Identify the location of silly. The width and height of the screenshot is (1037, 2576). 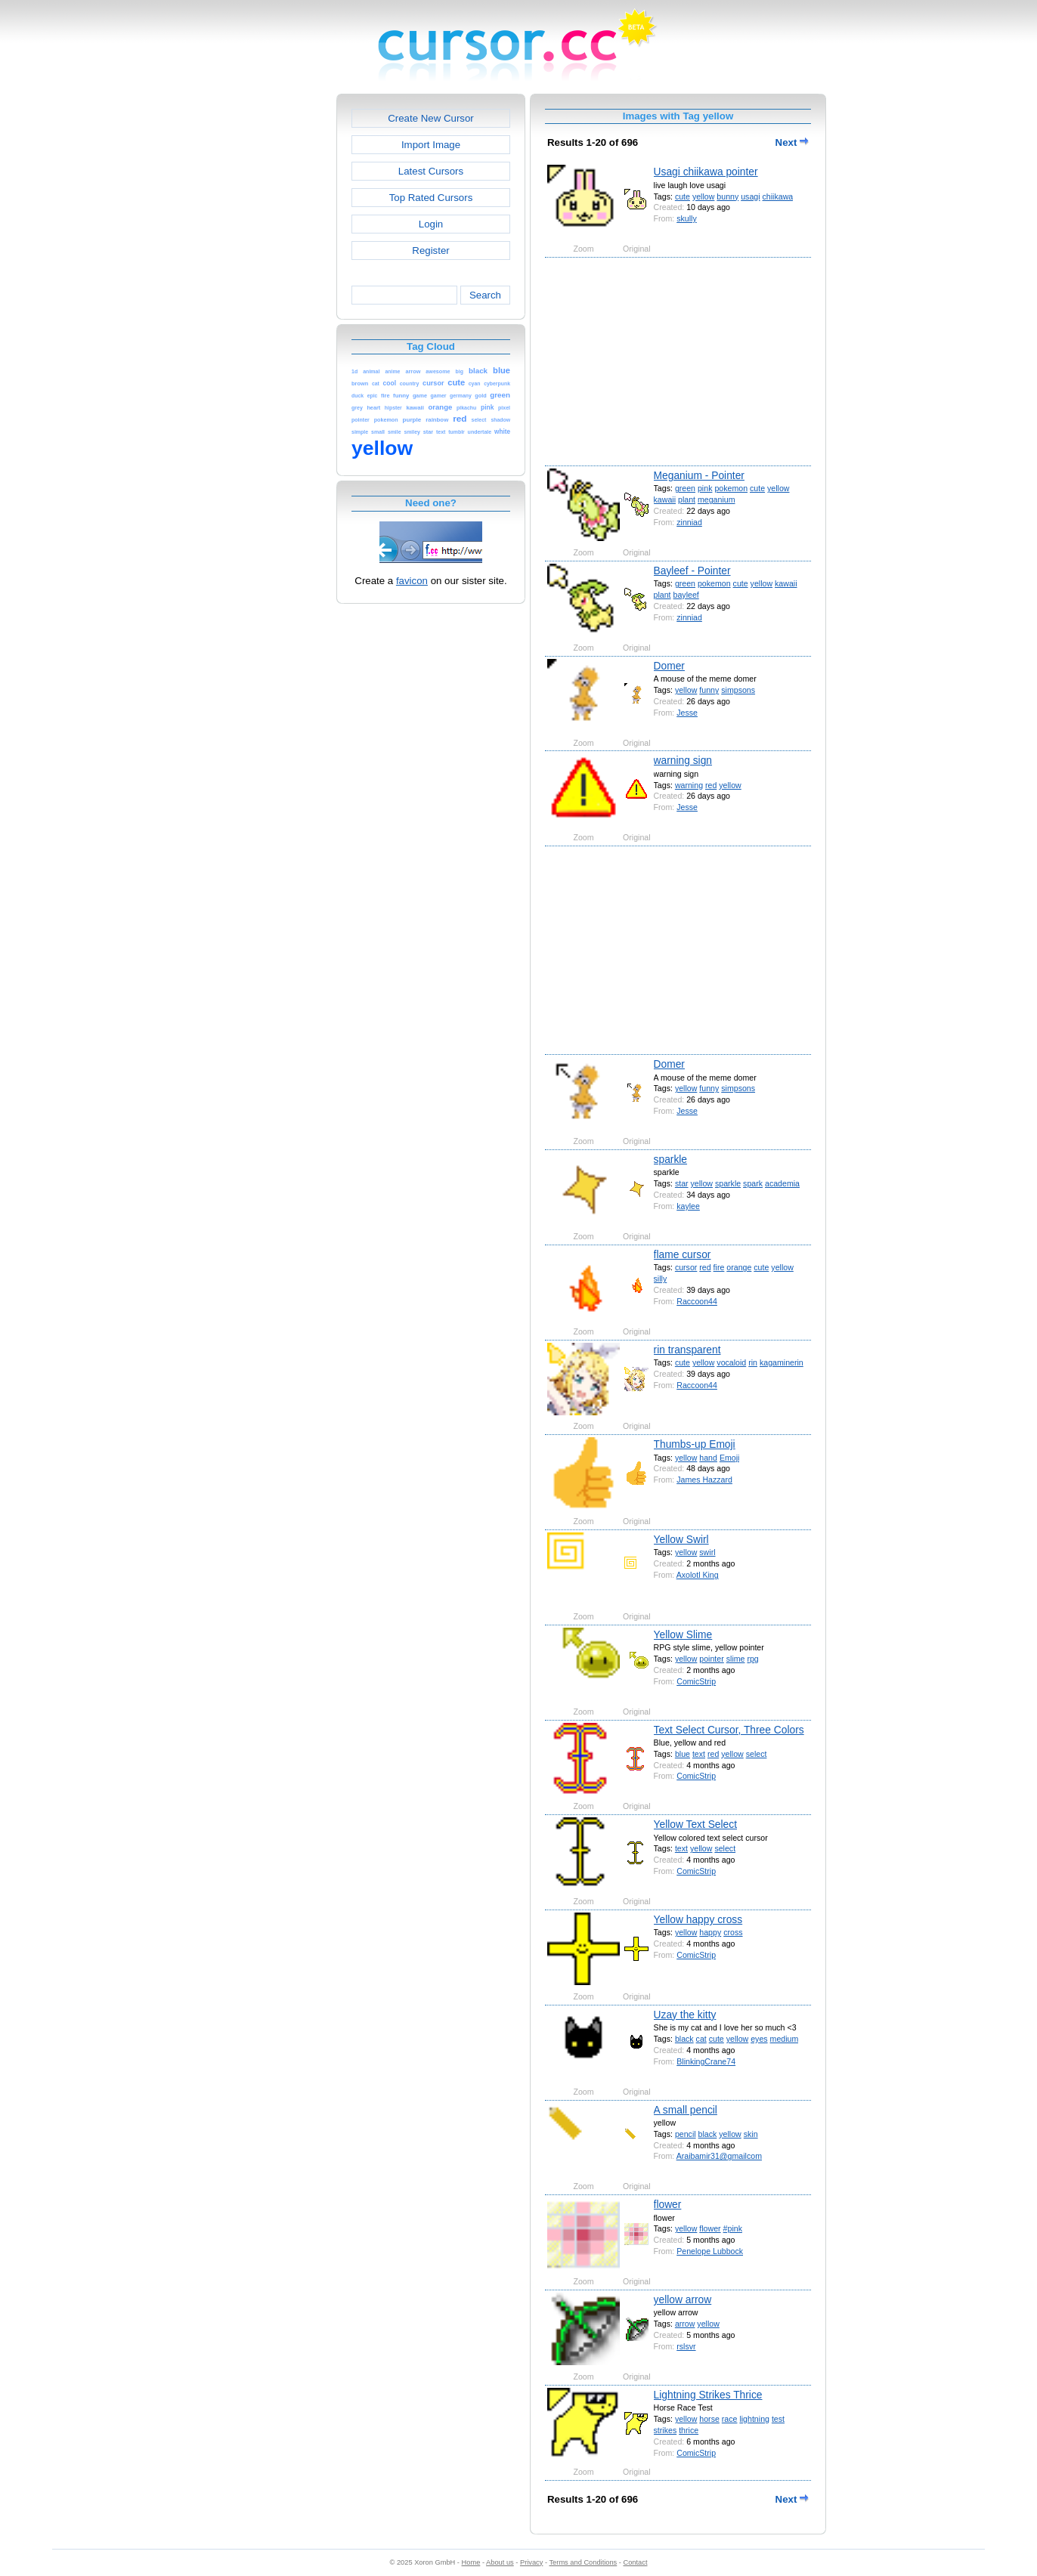
(660, 1278).